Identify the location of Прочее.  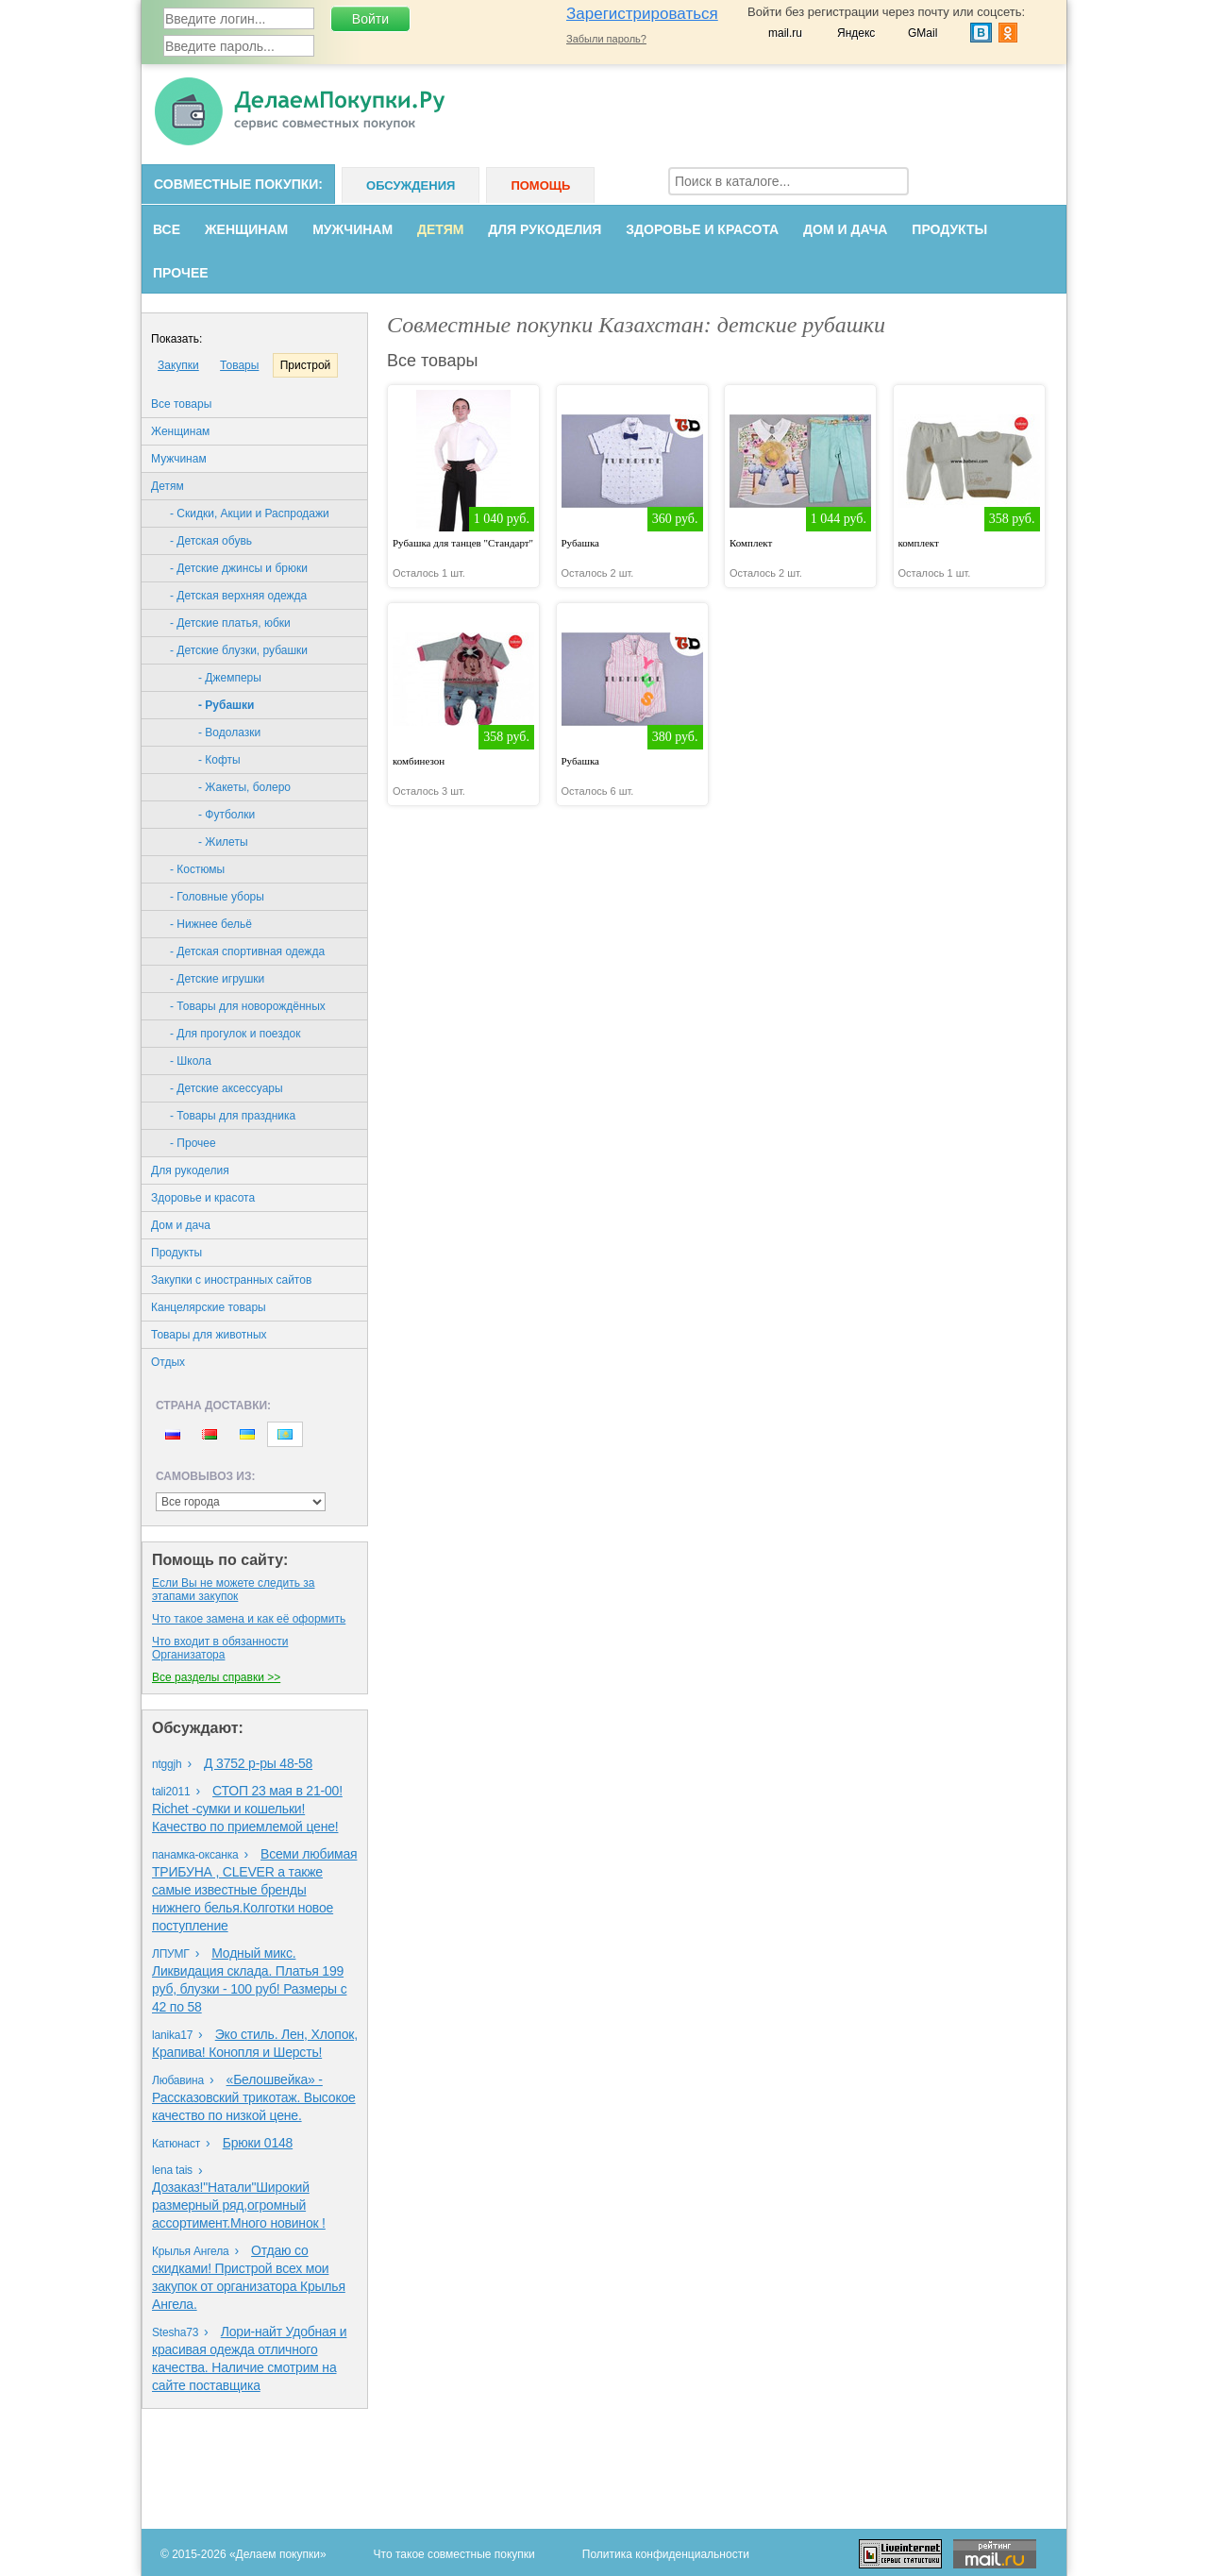
(181, 272).